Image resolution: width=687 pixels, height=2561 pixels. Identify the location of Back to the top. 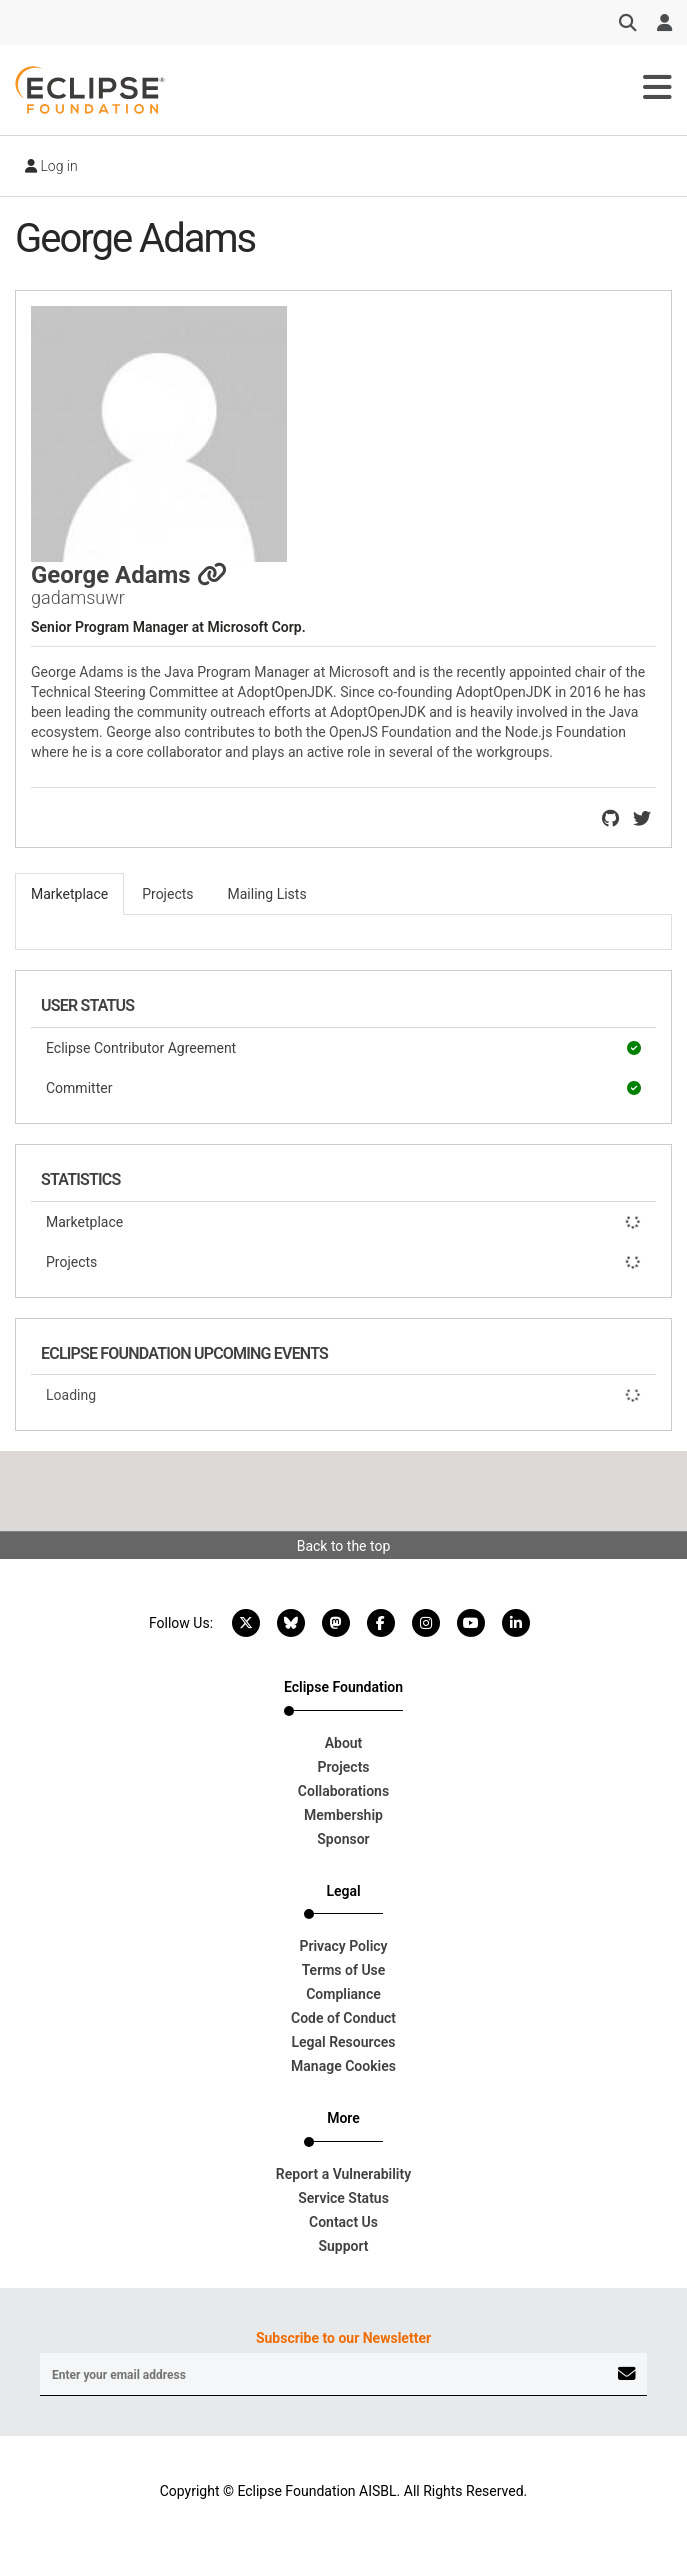
(344, 1546).